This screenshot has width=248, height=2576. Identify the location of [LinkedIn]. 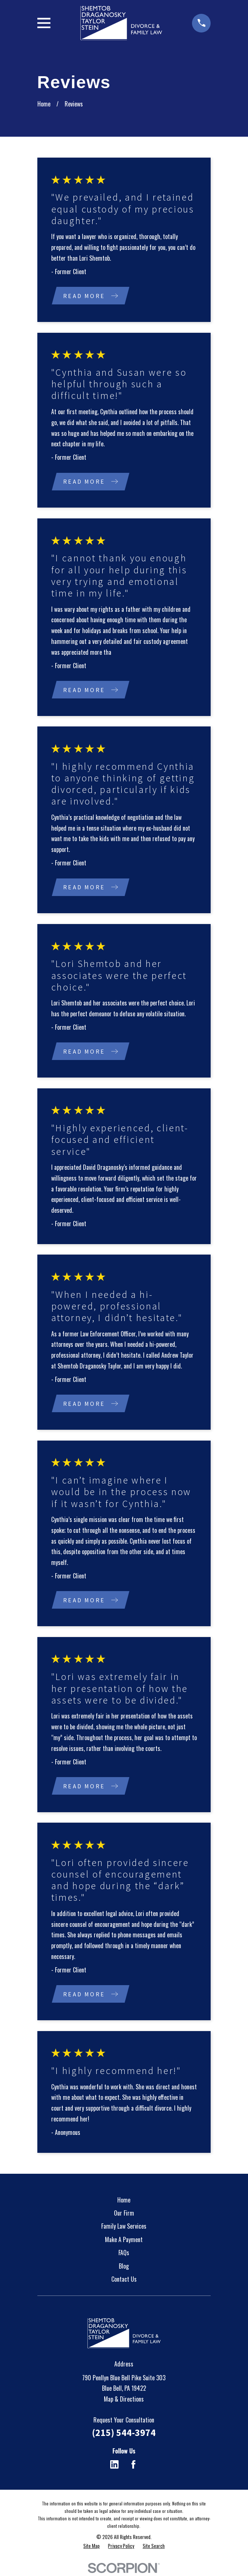
(114, 2466).